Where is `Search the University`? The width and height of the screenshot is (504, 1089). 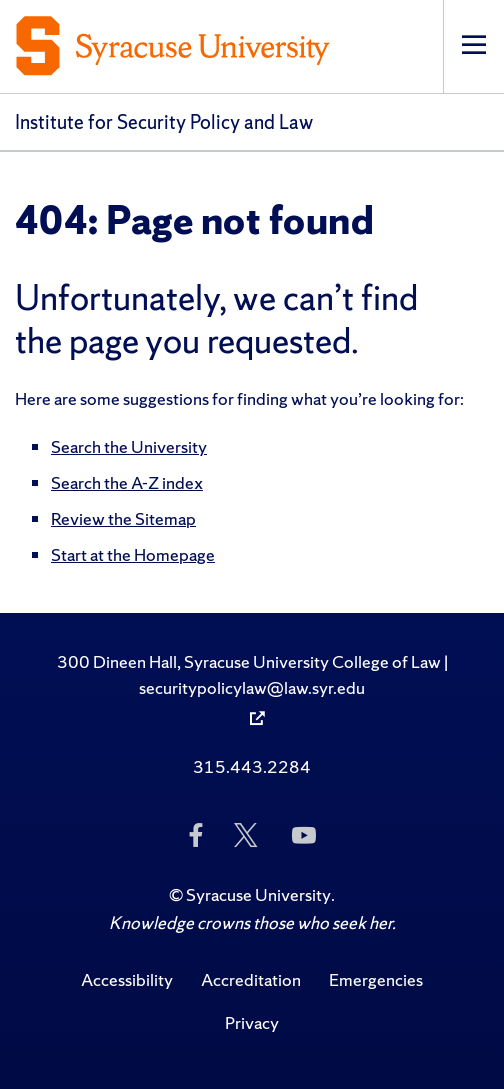 Search the University is located at coordinates (129, 446).